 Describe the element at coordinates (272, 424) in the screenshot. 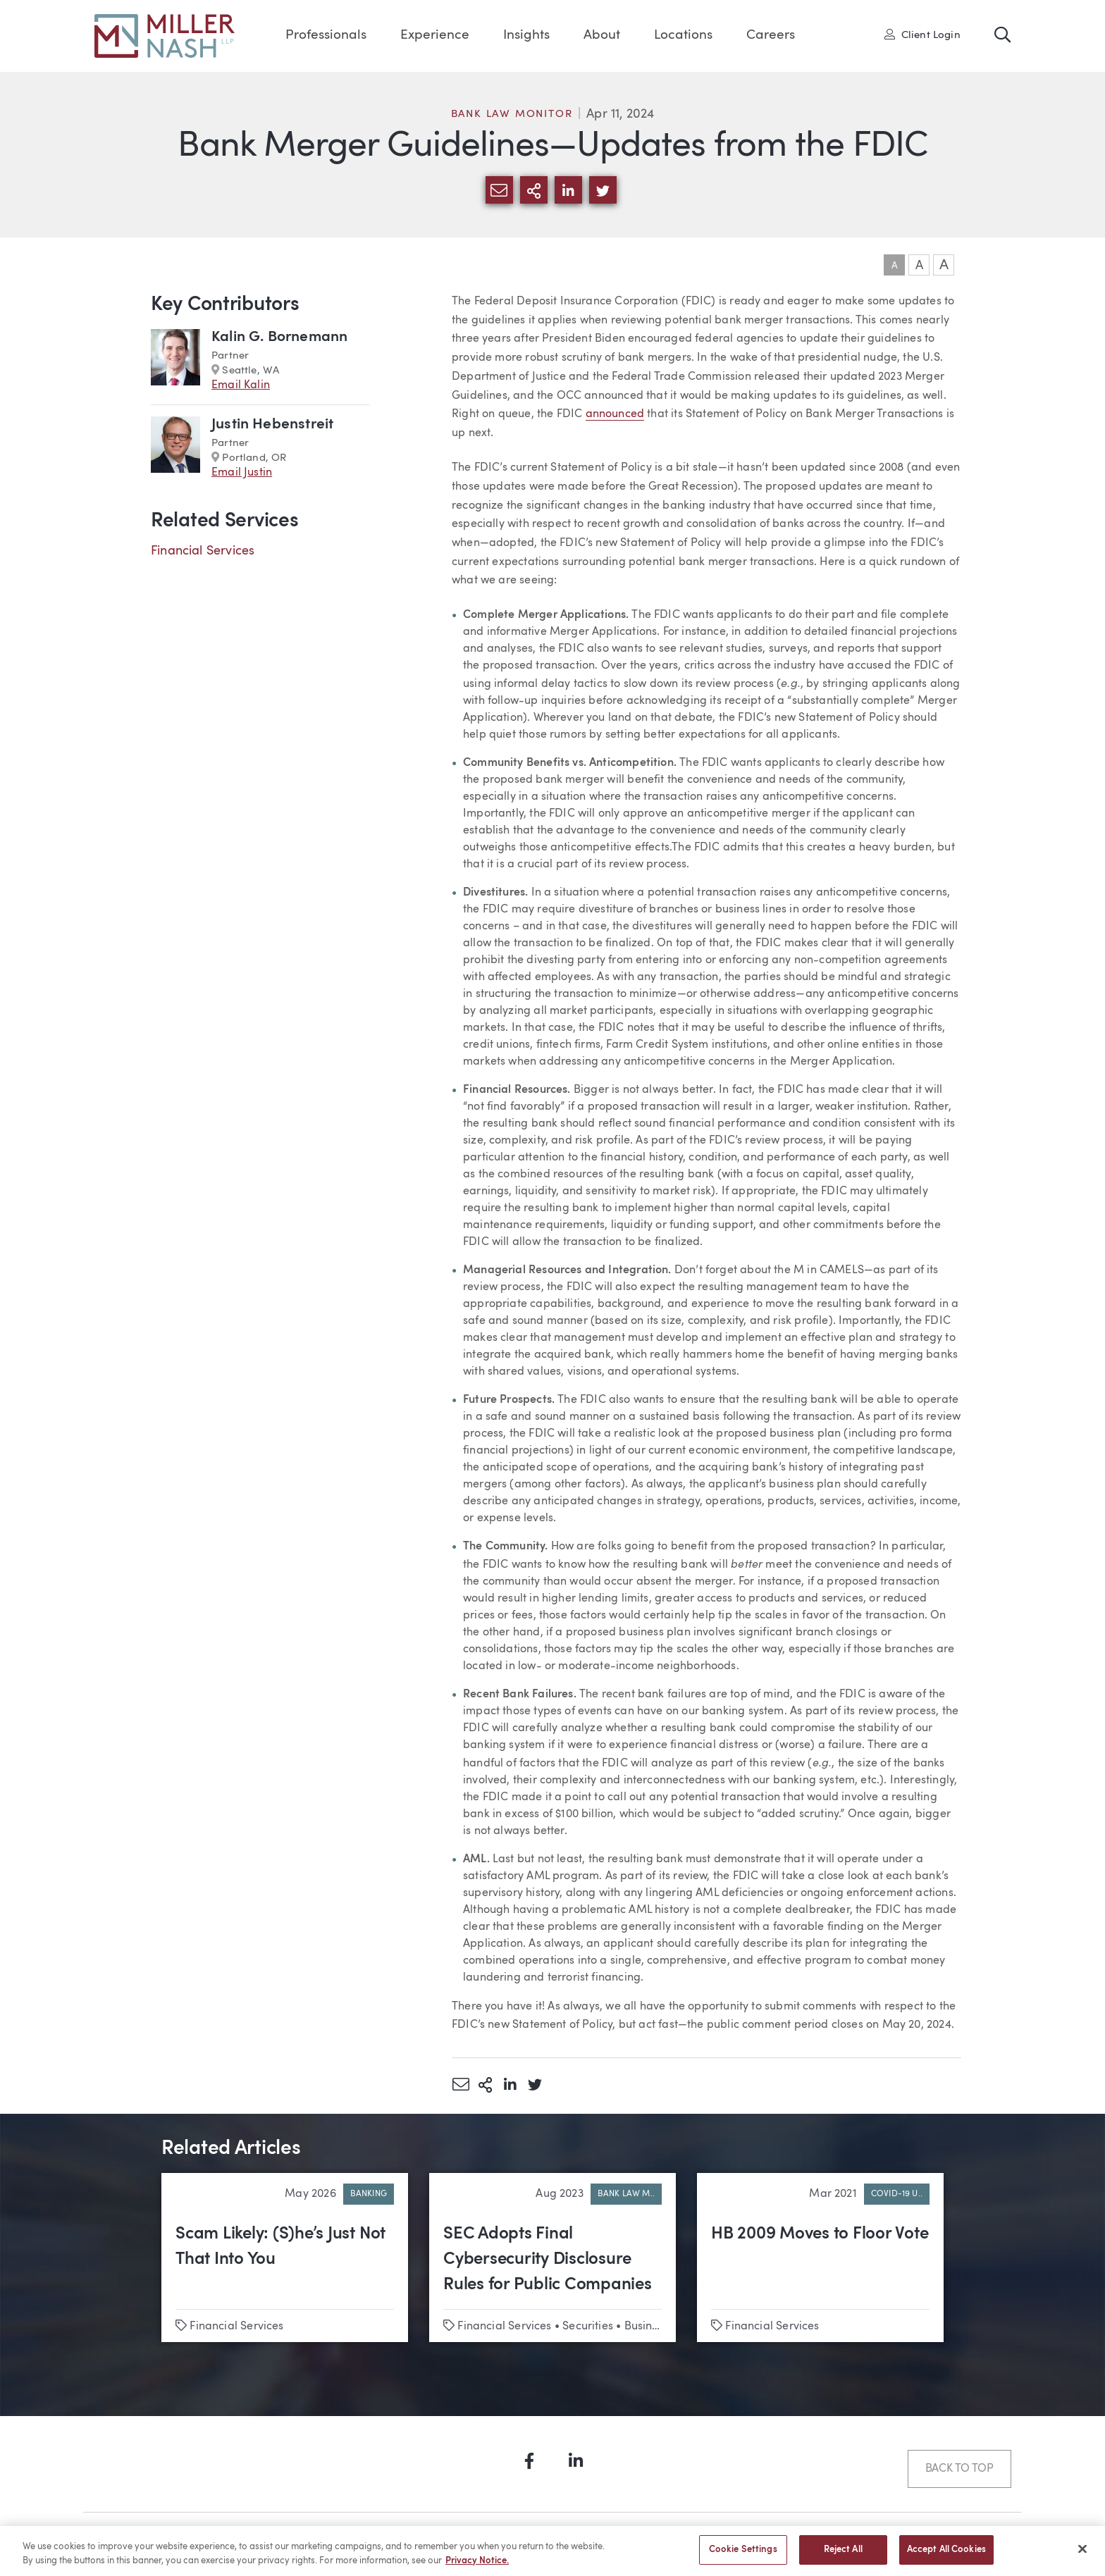

I see `Justin Hebenstreit` at that location.